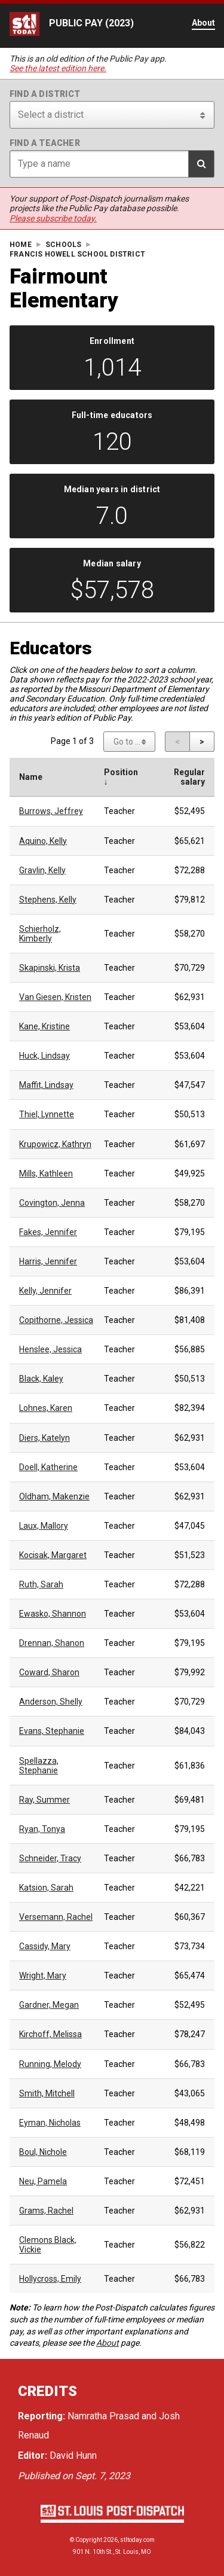 The height and width of the screenshot is (2576, 224). Describe the element at coordinates (52, 1613) in the screenshot. I see `Ewasko, Shannon` at that location.